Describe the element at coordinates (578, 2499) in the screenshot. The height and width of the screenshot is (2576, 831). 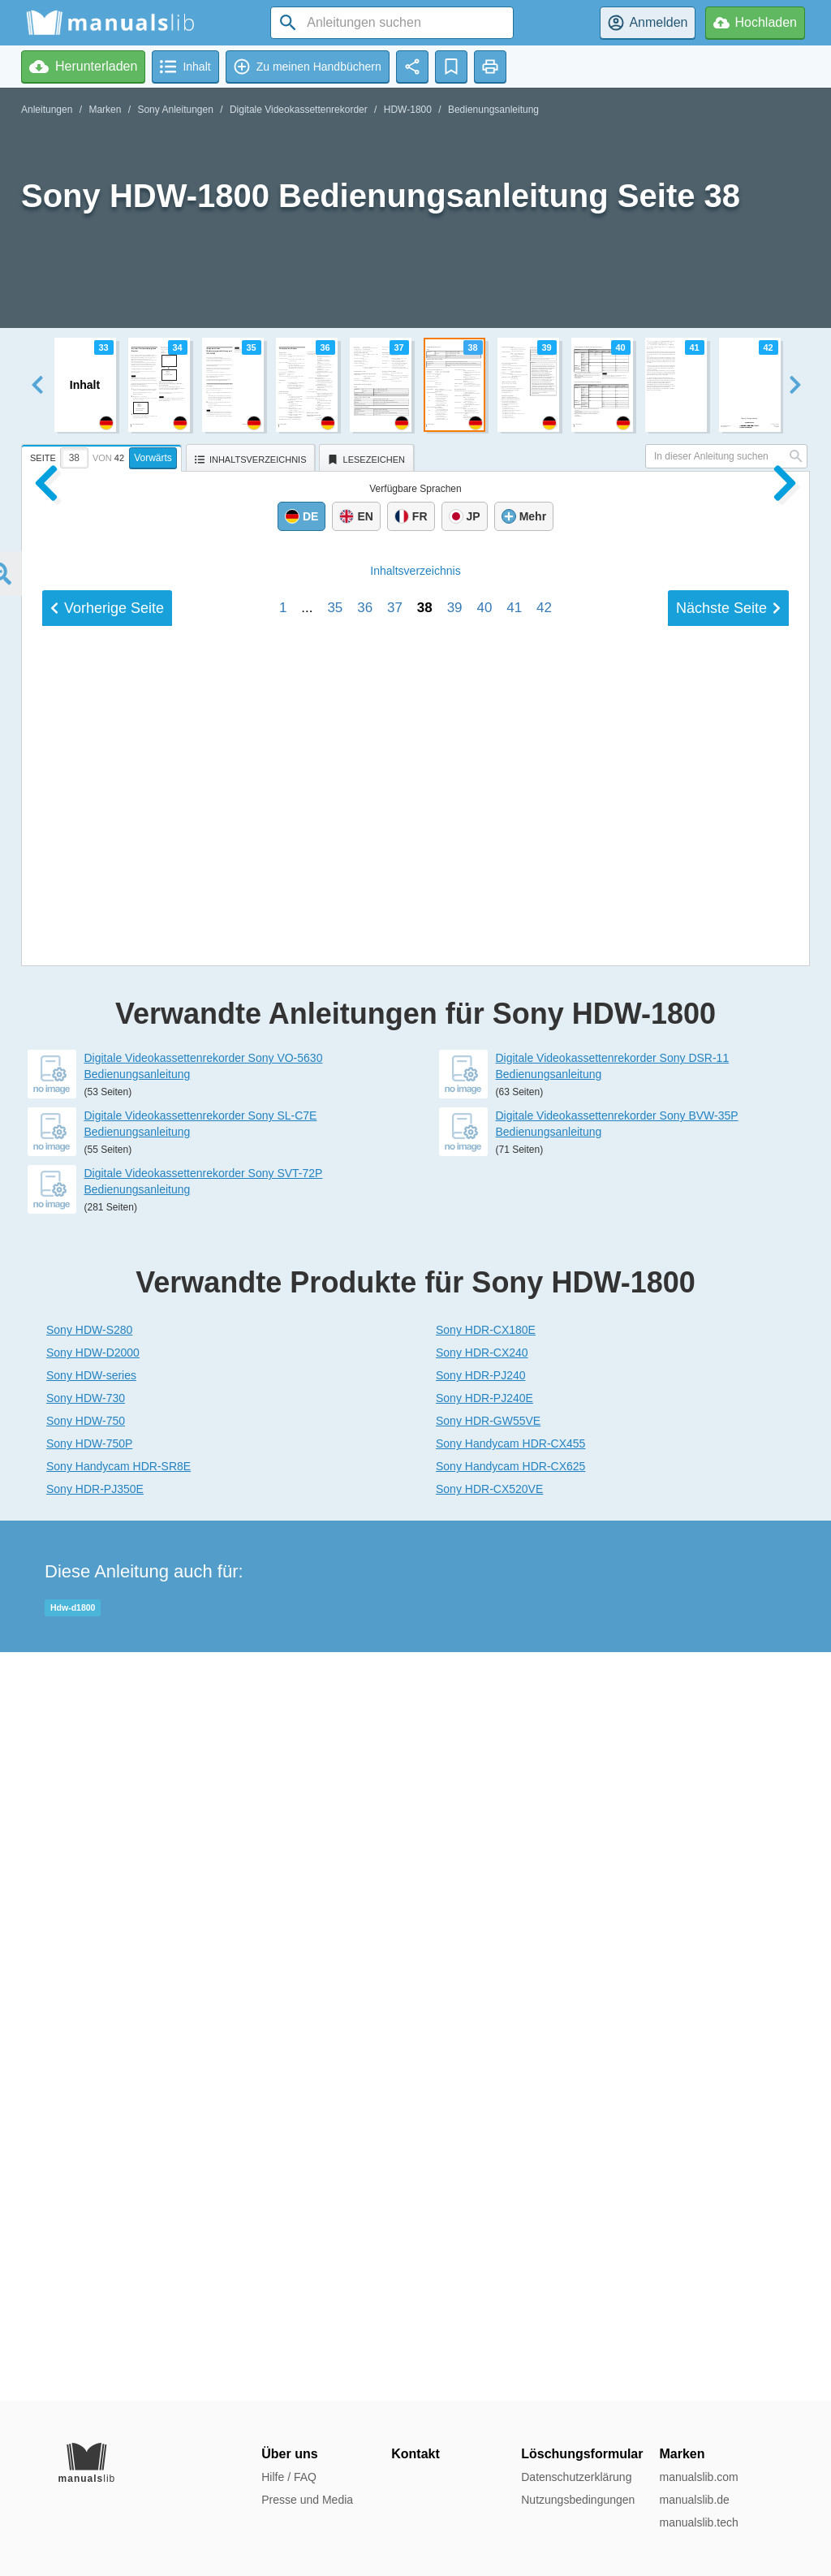
I see `Nutzungsbedingungen` at that location.